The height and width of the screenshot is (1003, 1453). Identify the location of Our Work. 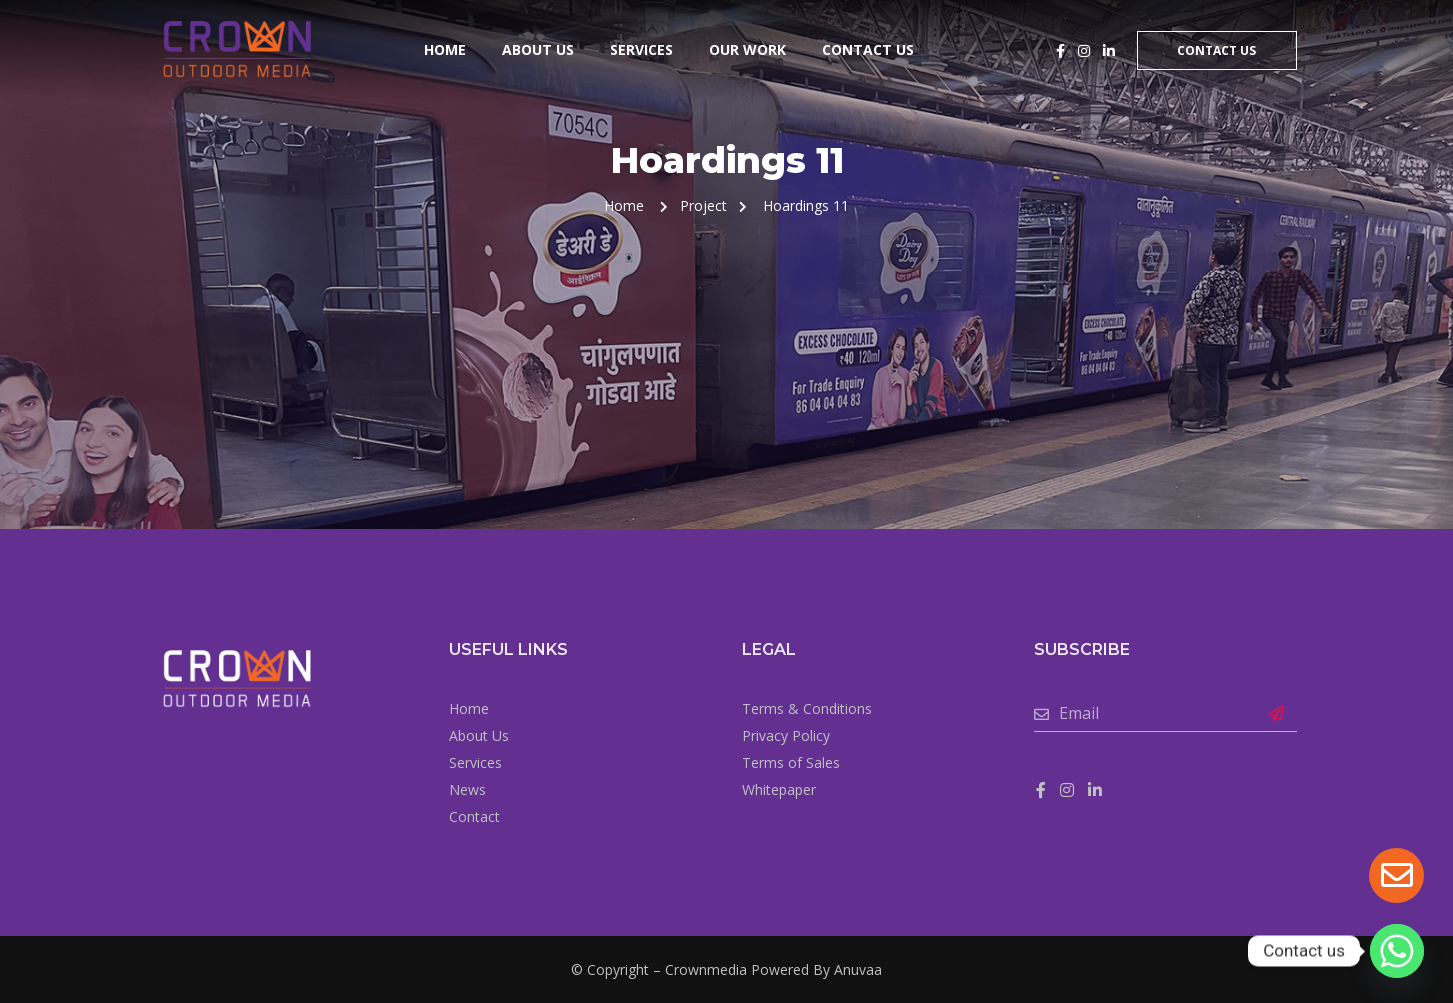
(747, 49).